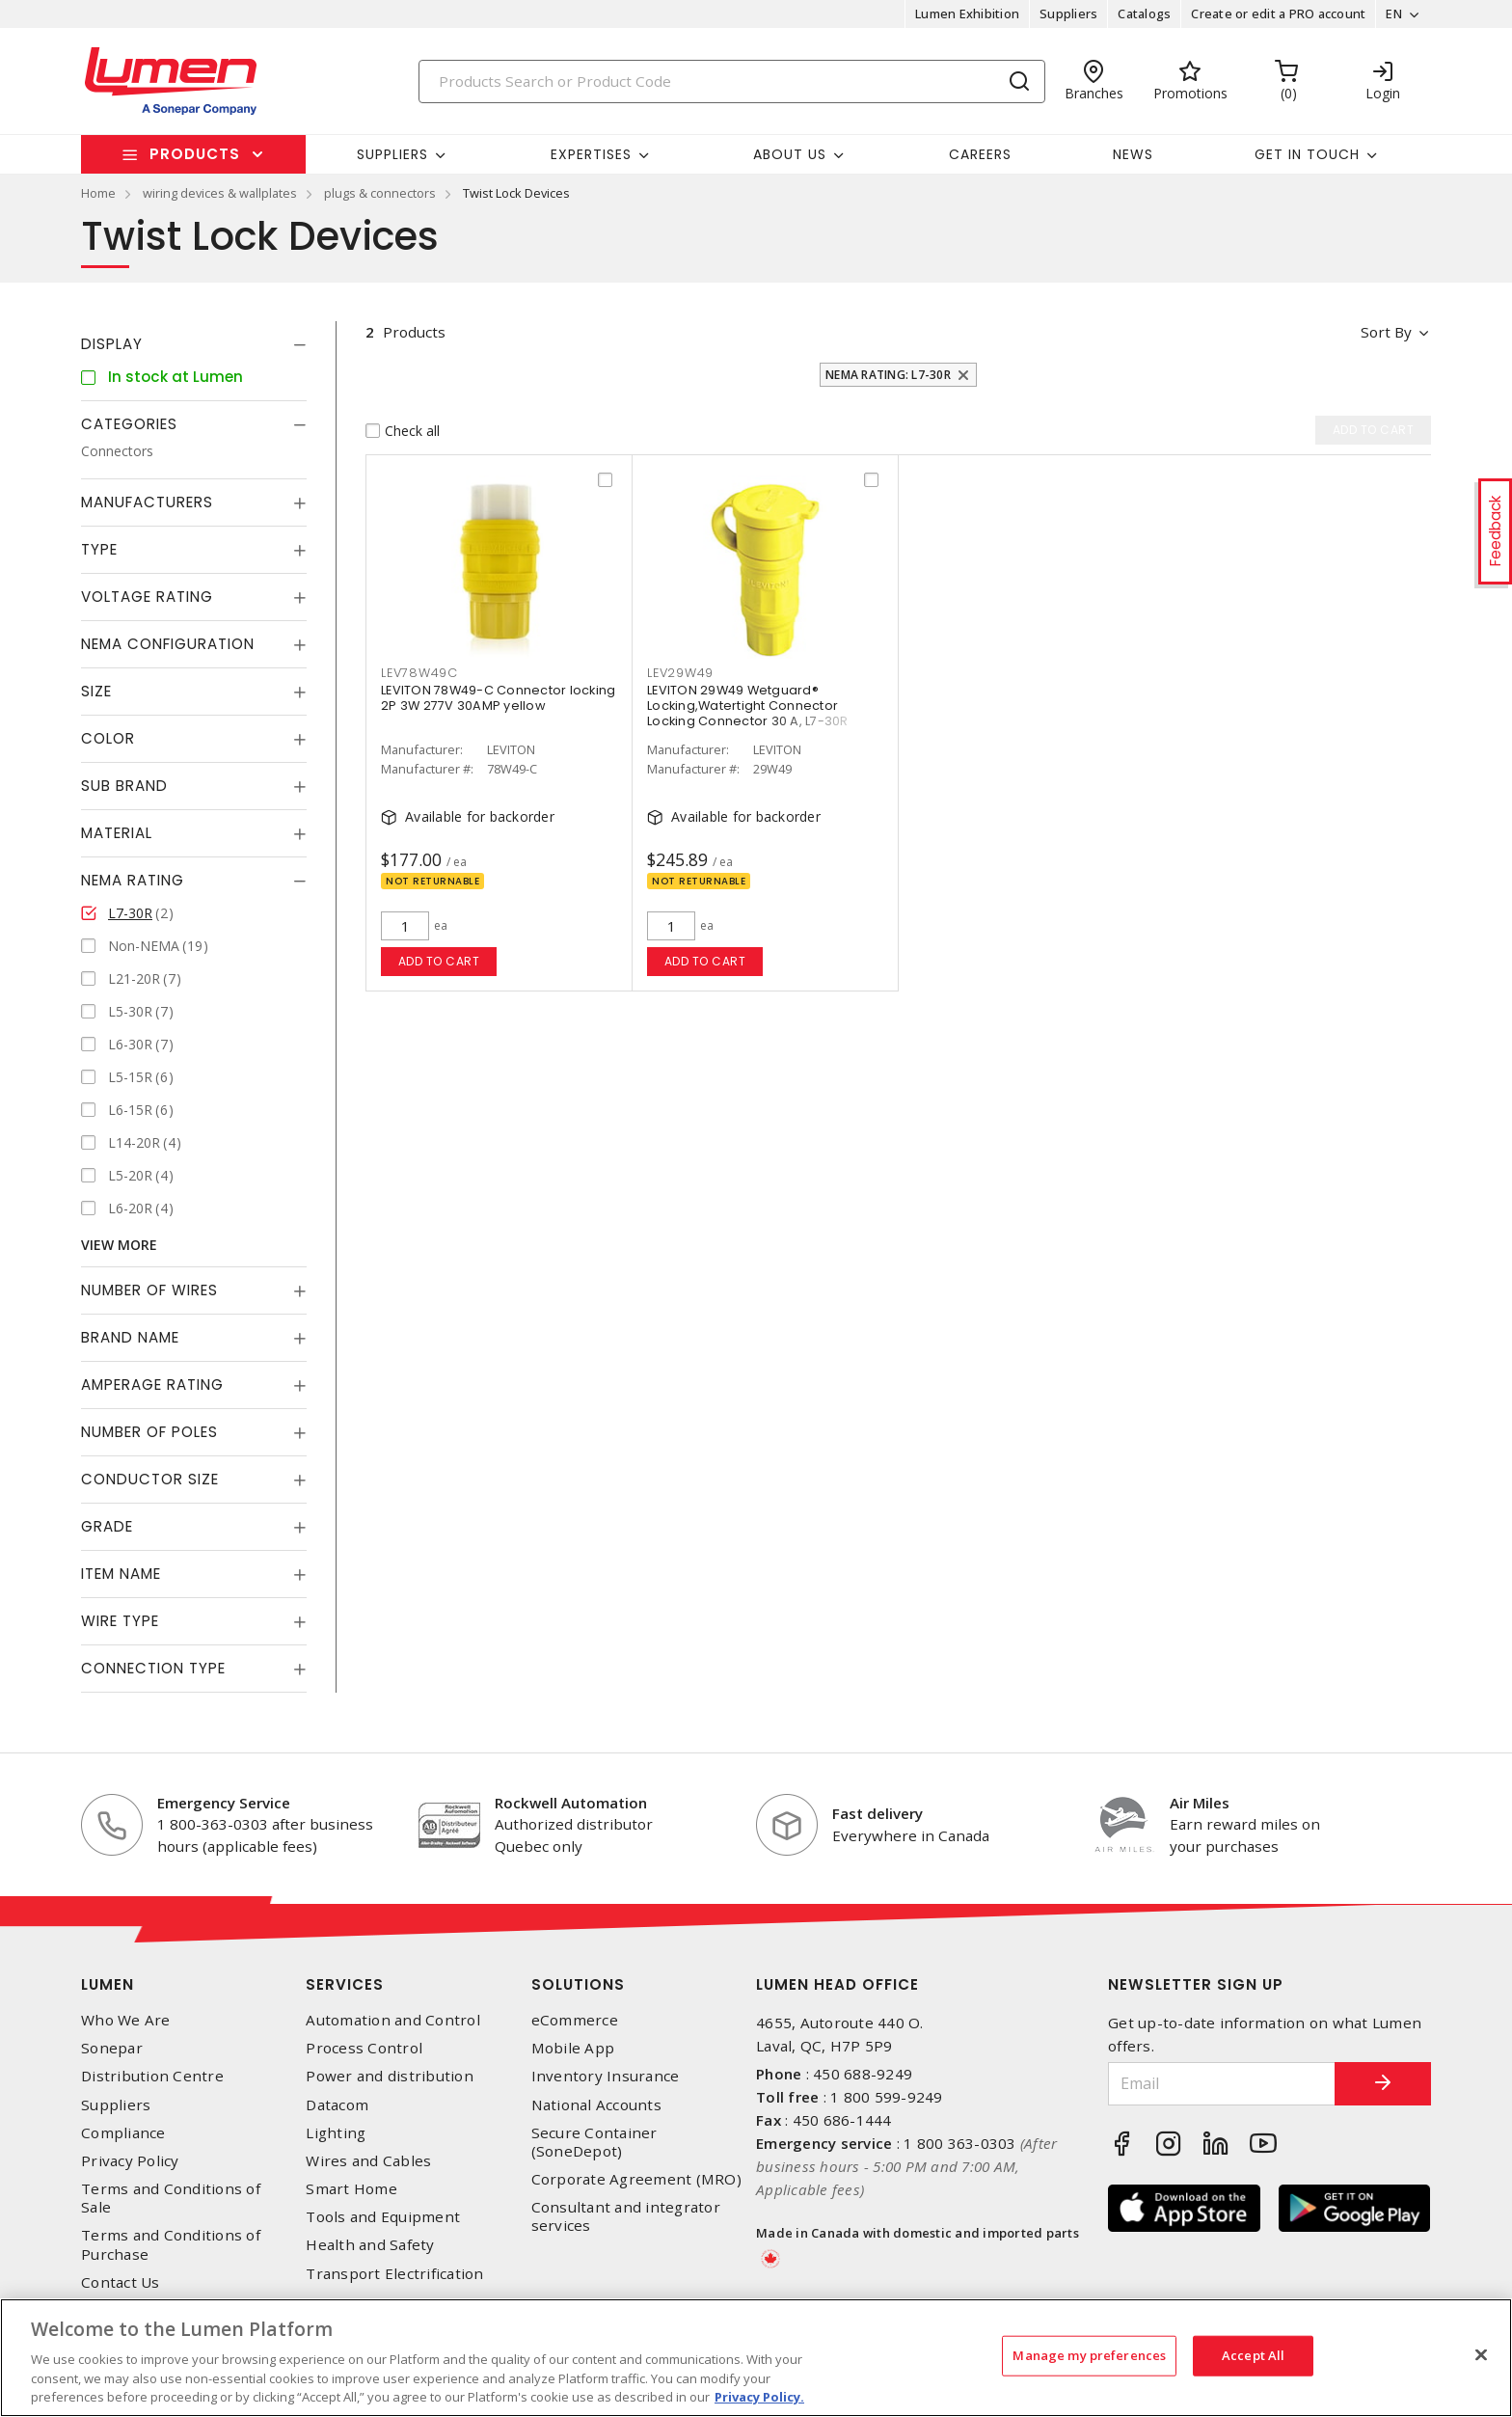 The height and width of the screenshot is (2417, 1512). Describe the element at coordinates (107, 1984) in the screenshot. I see `Lumen` at that location.